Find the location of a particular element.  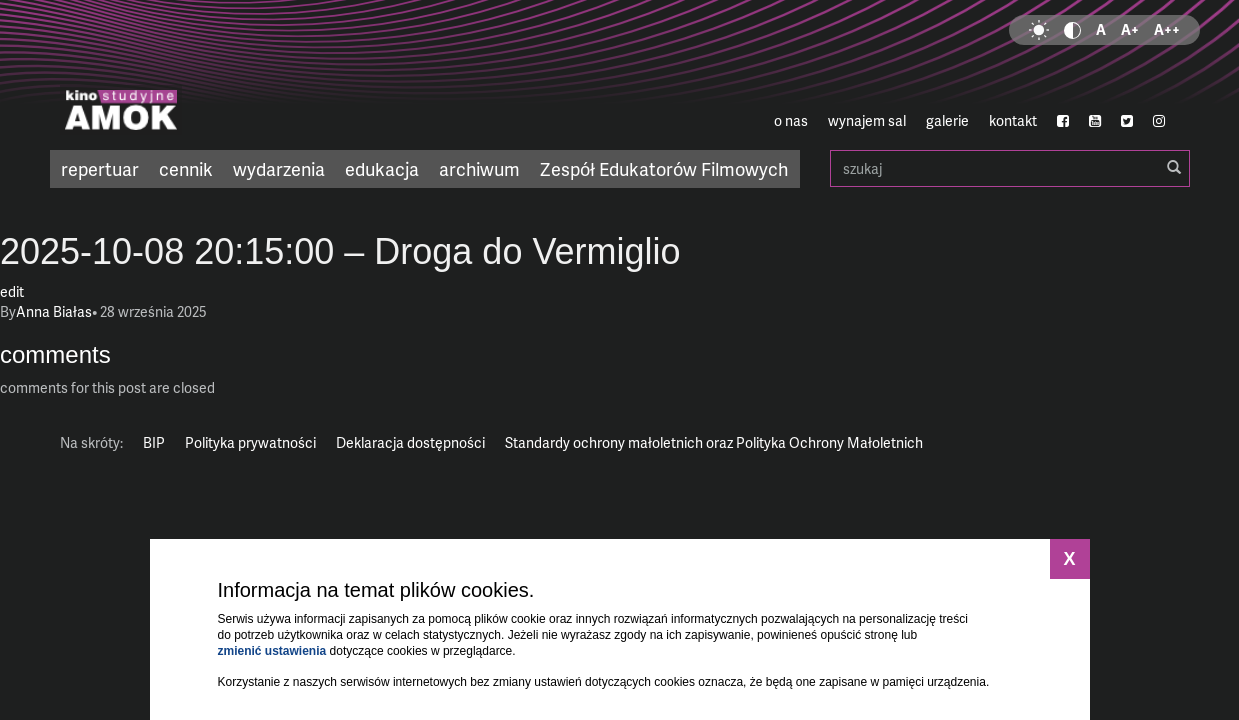

galerie is located at coordinates (947, 120).